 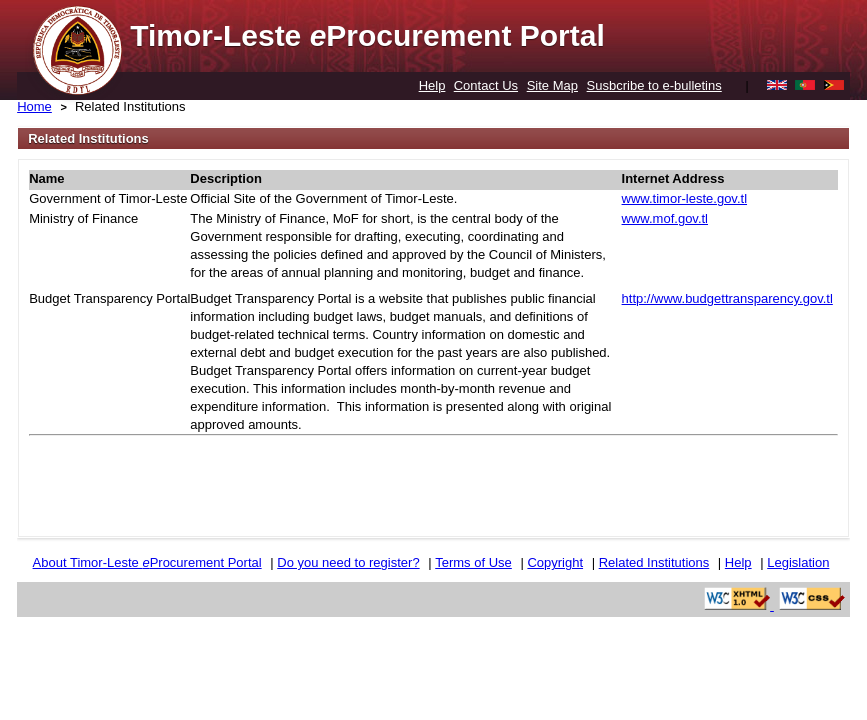 I want to click on Site Map, so click(x=552, y=85).